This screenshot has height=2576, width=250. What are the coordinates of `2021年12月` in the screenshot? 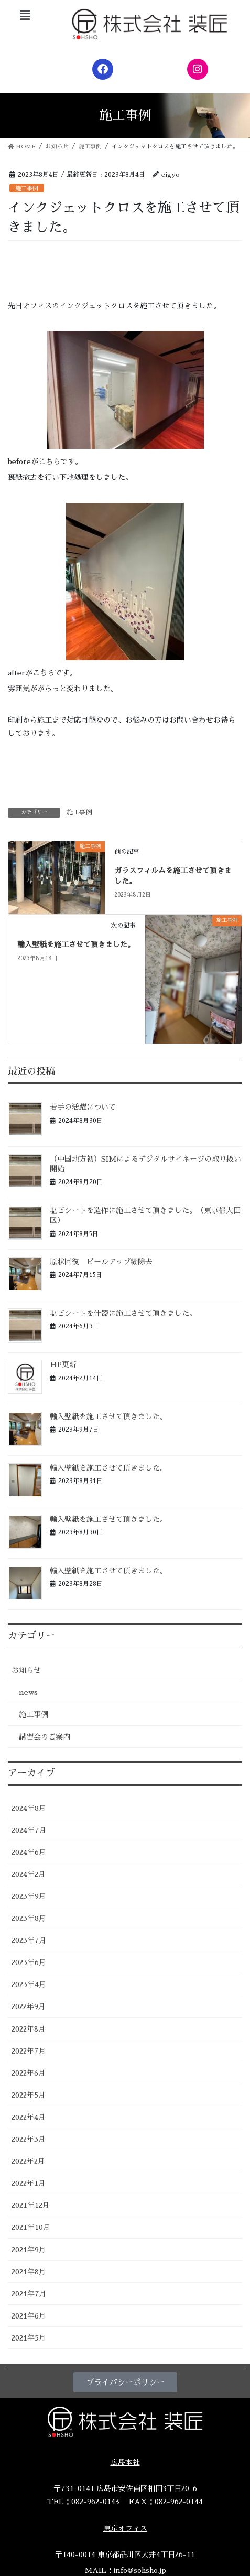 It's located at (31, 2205).